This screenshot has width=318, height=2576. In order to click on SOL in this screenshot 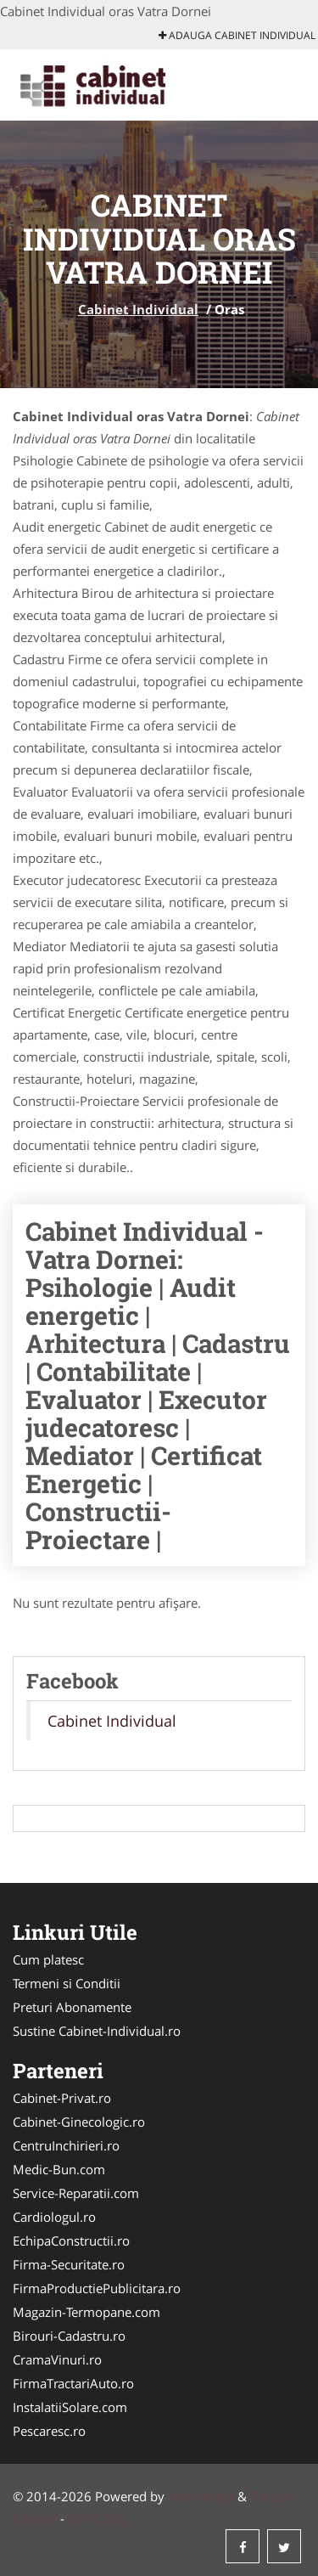, I will do `click(116, 2518)`.